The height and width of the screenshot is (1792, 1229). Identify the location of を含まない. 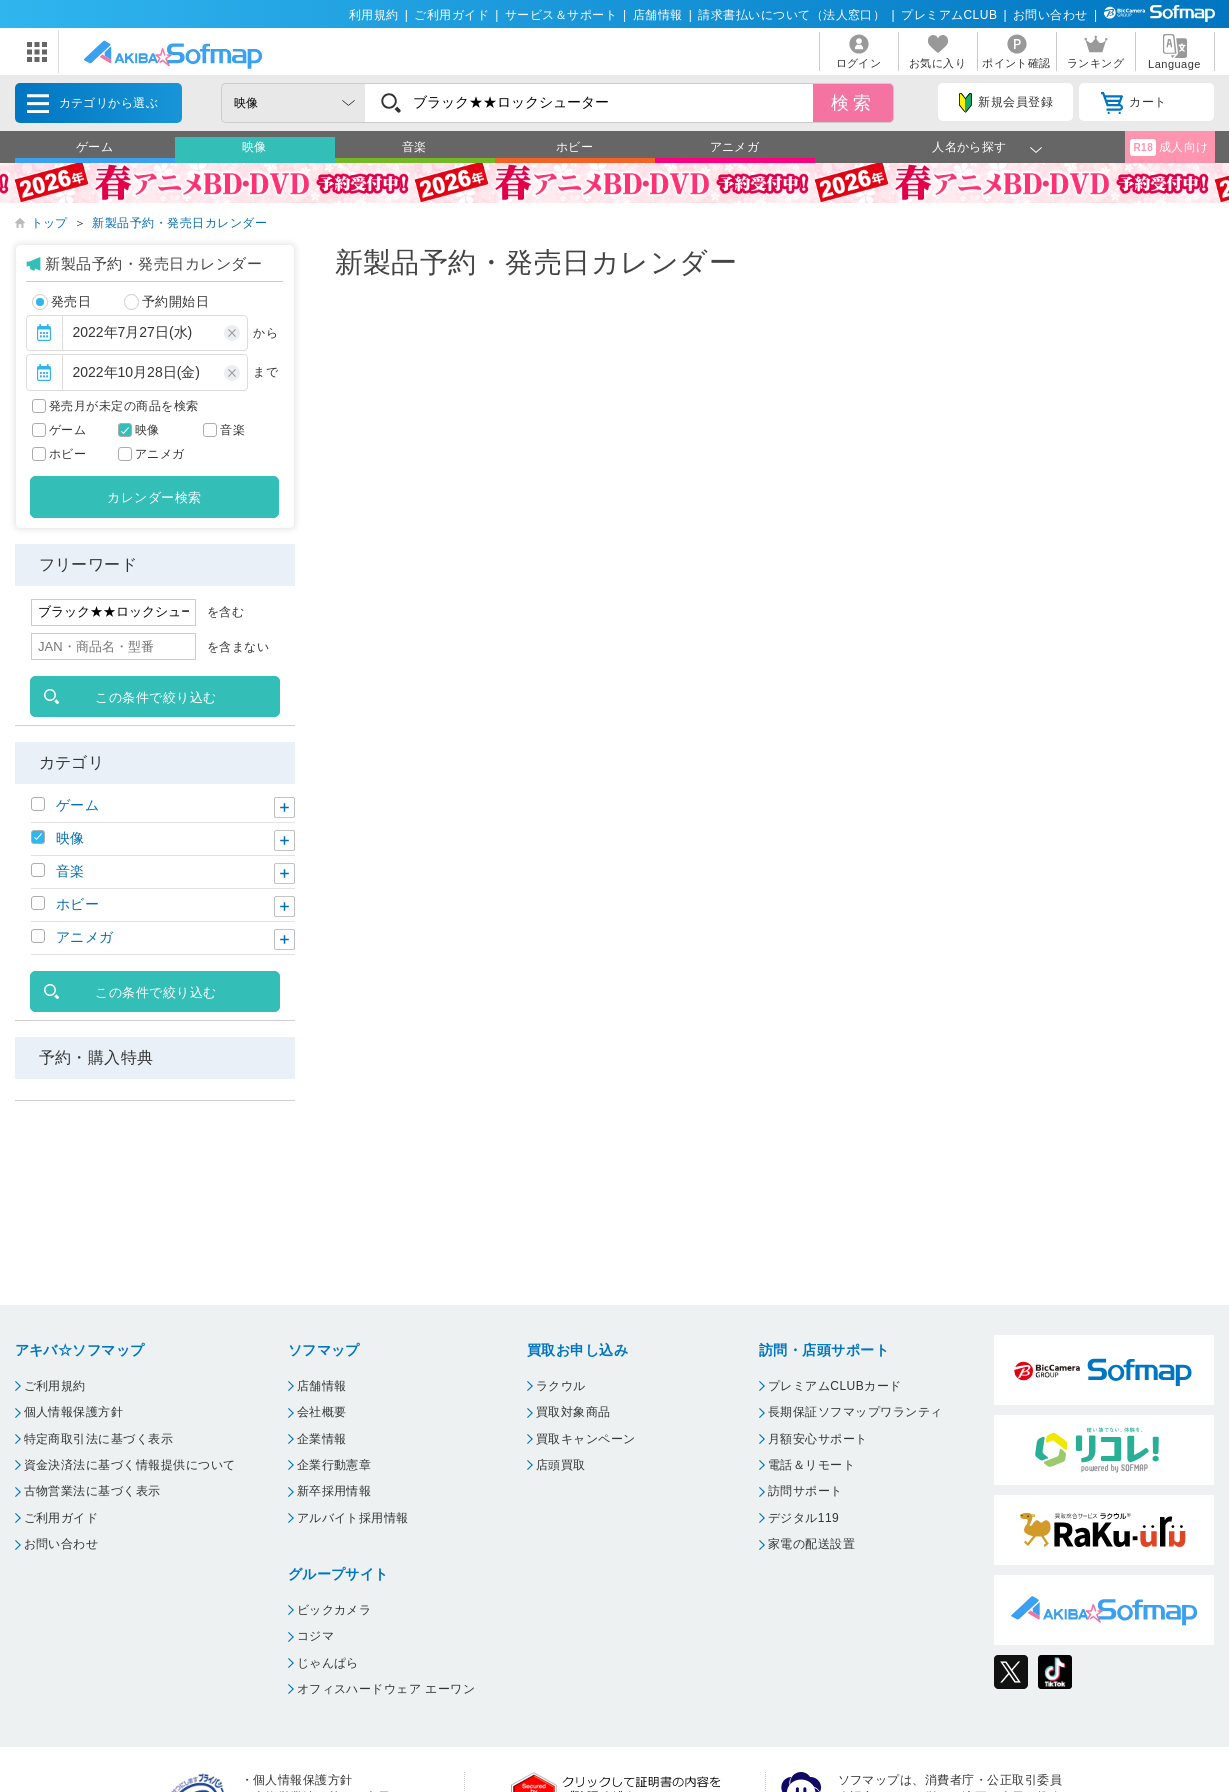
(238, 647).